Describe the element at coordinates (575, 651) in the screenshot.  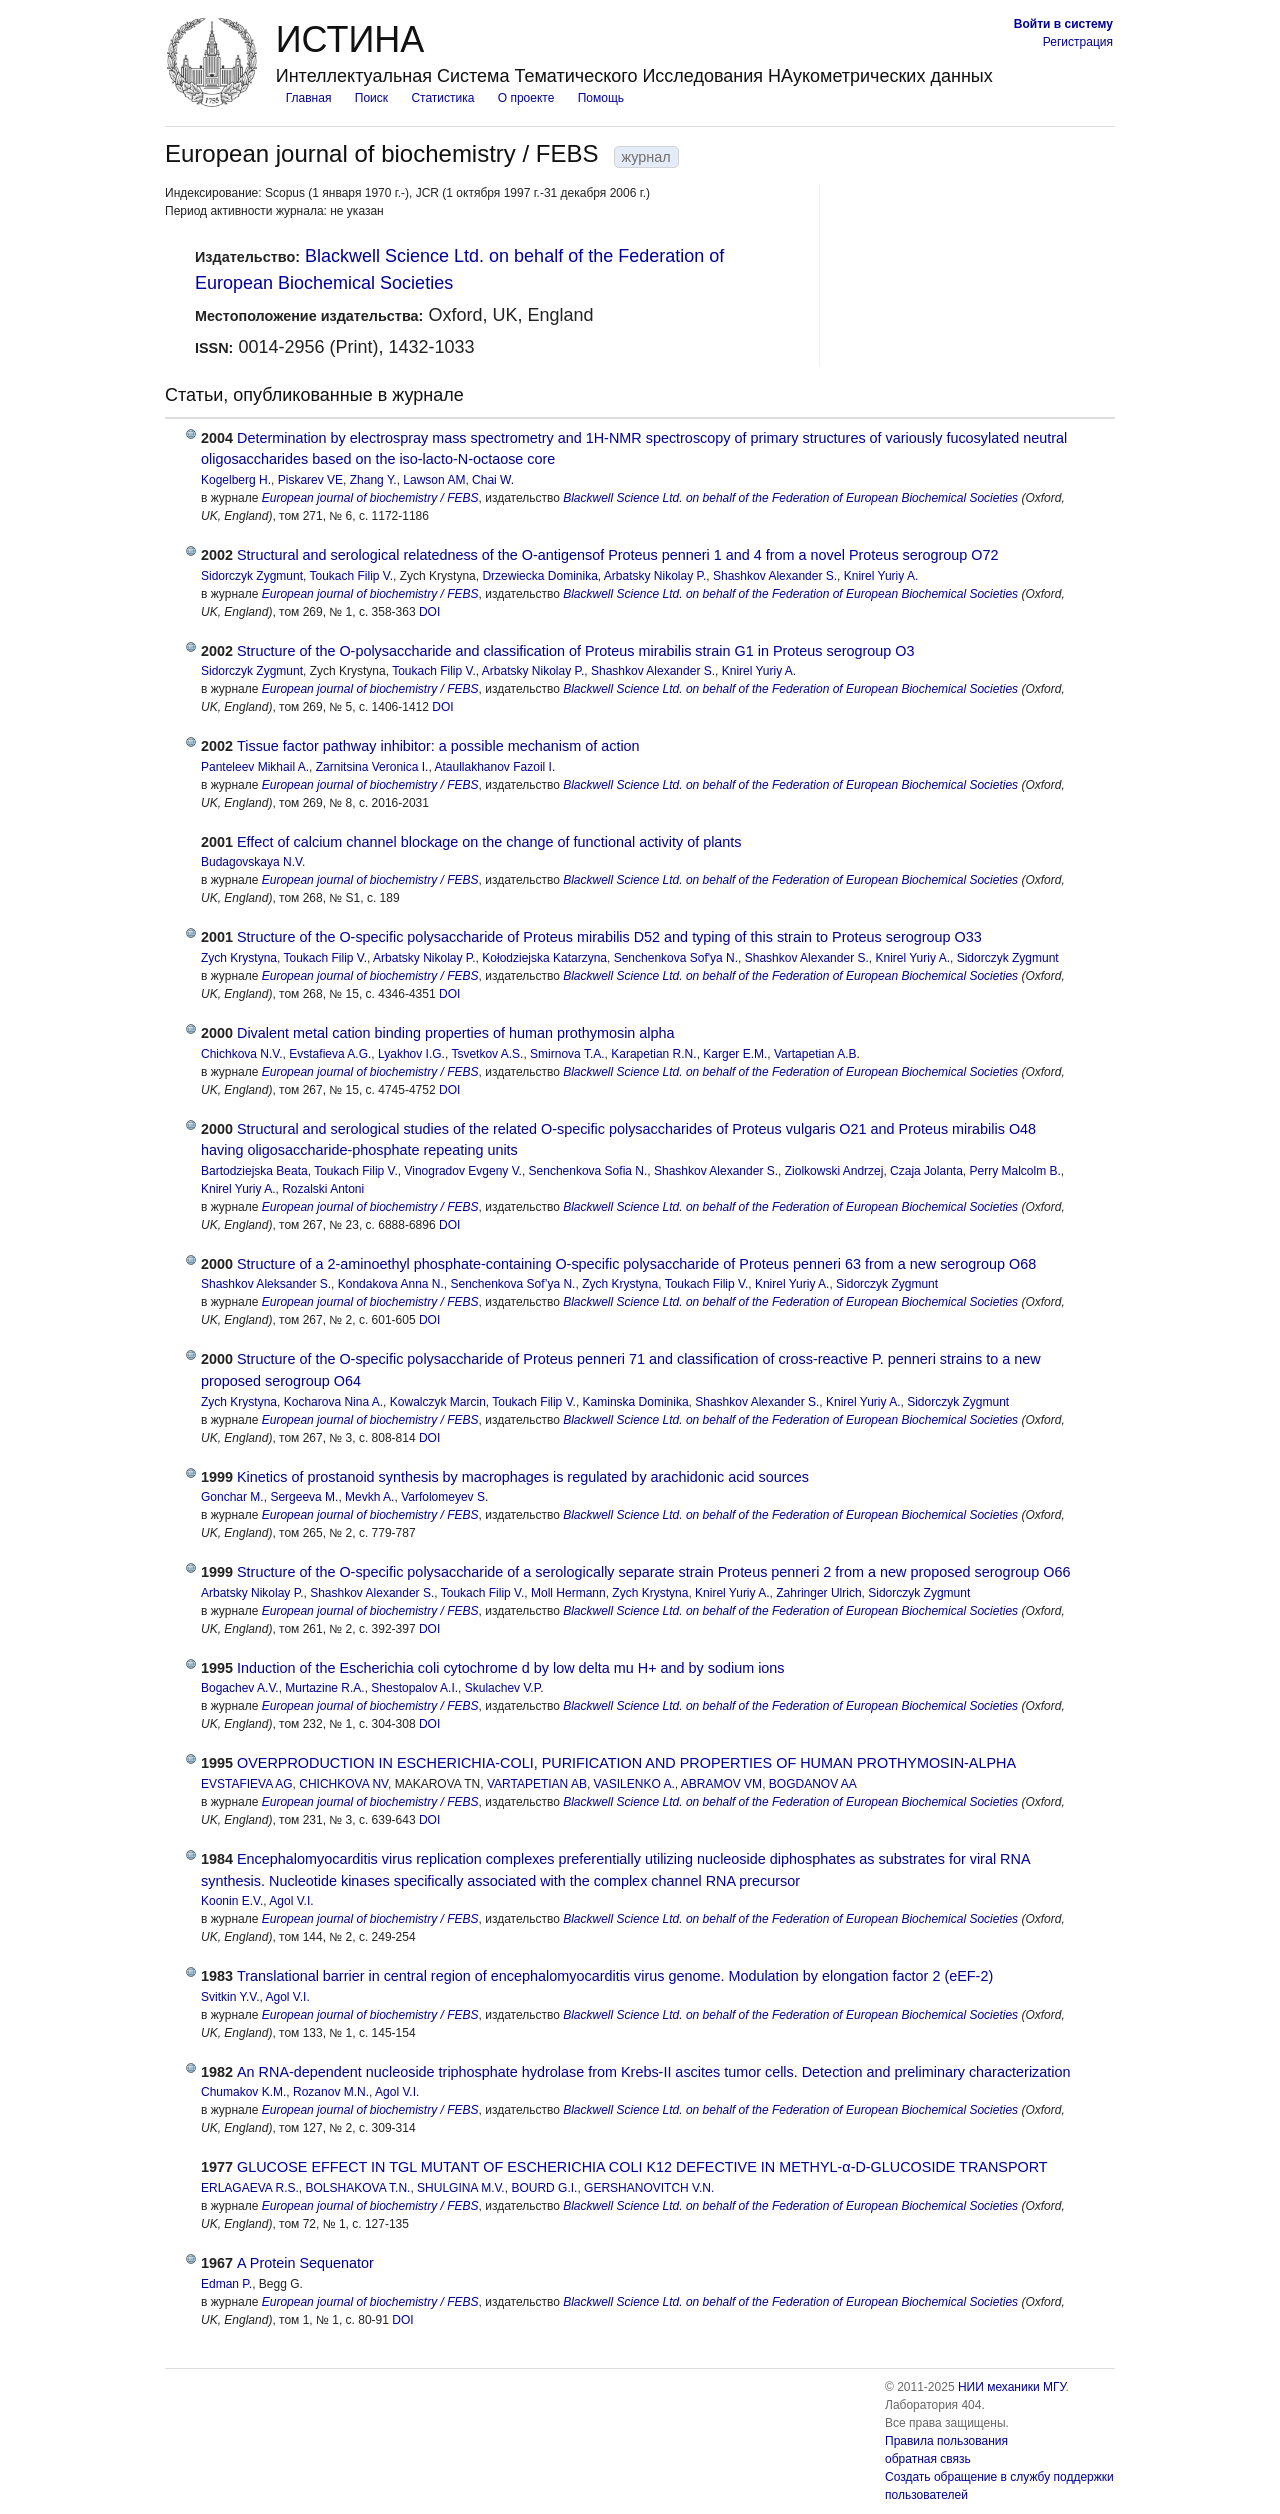
I see `Structure of the O-polysaccharide and classification of Proteus mirabilis strain G1 in Proteus serogroup O3` at that location.